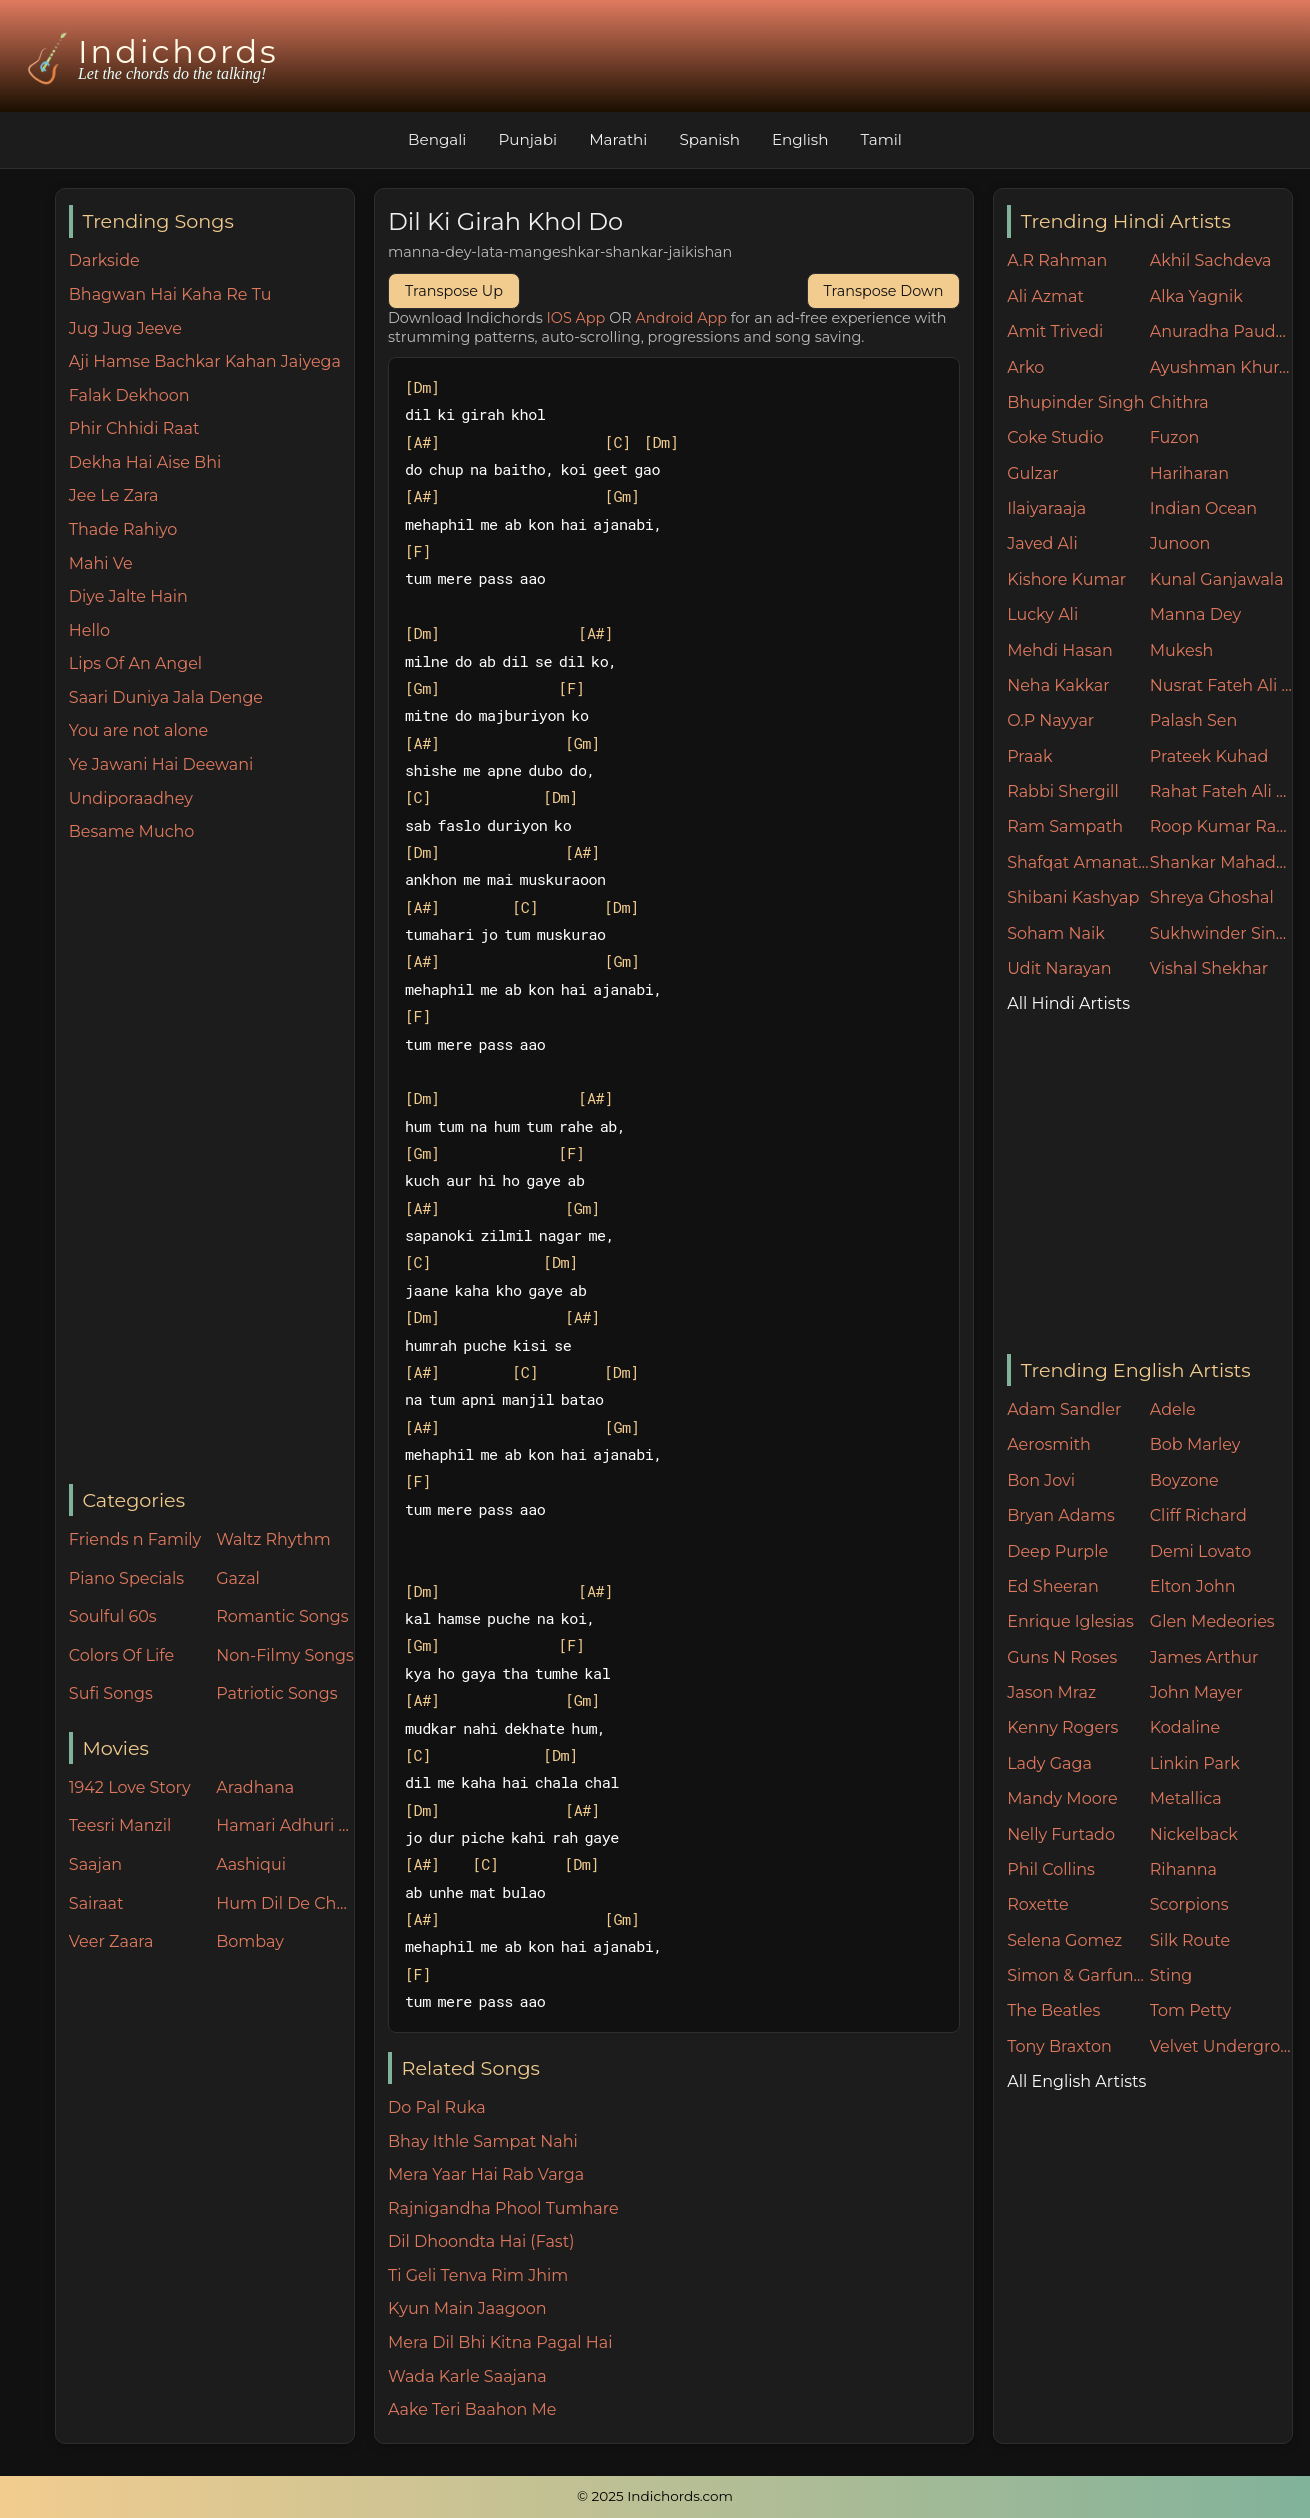 The width and height of the screenshot is (1310, 2518). I want to click on Fuzon, so click(1174, 437).